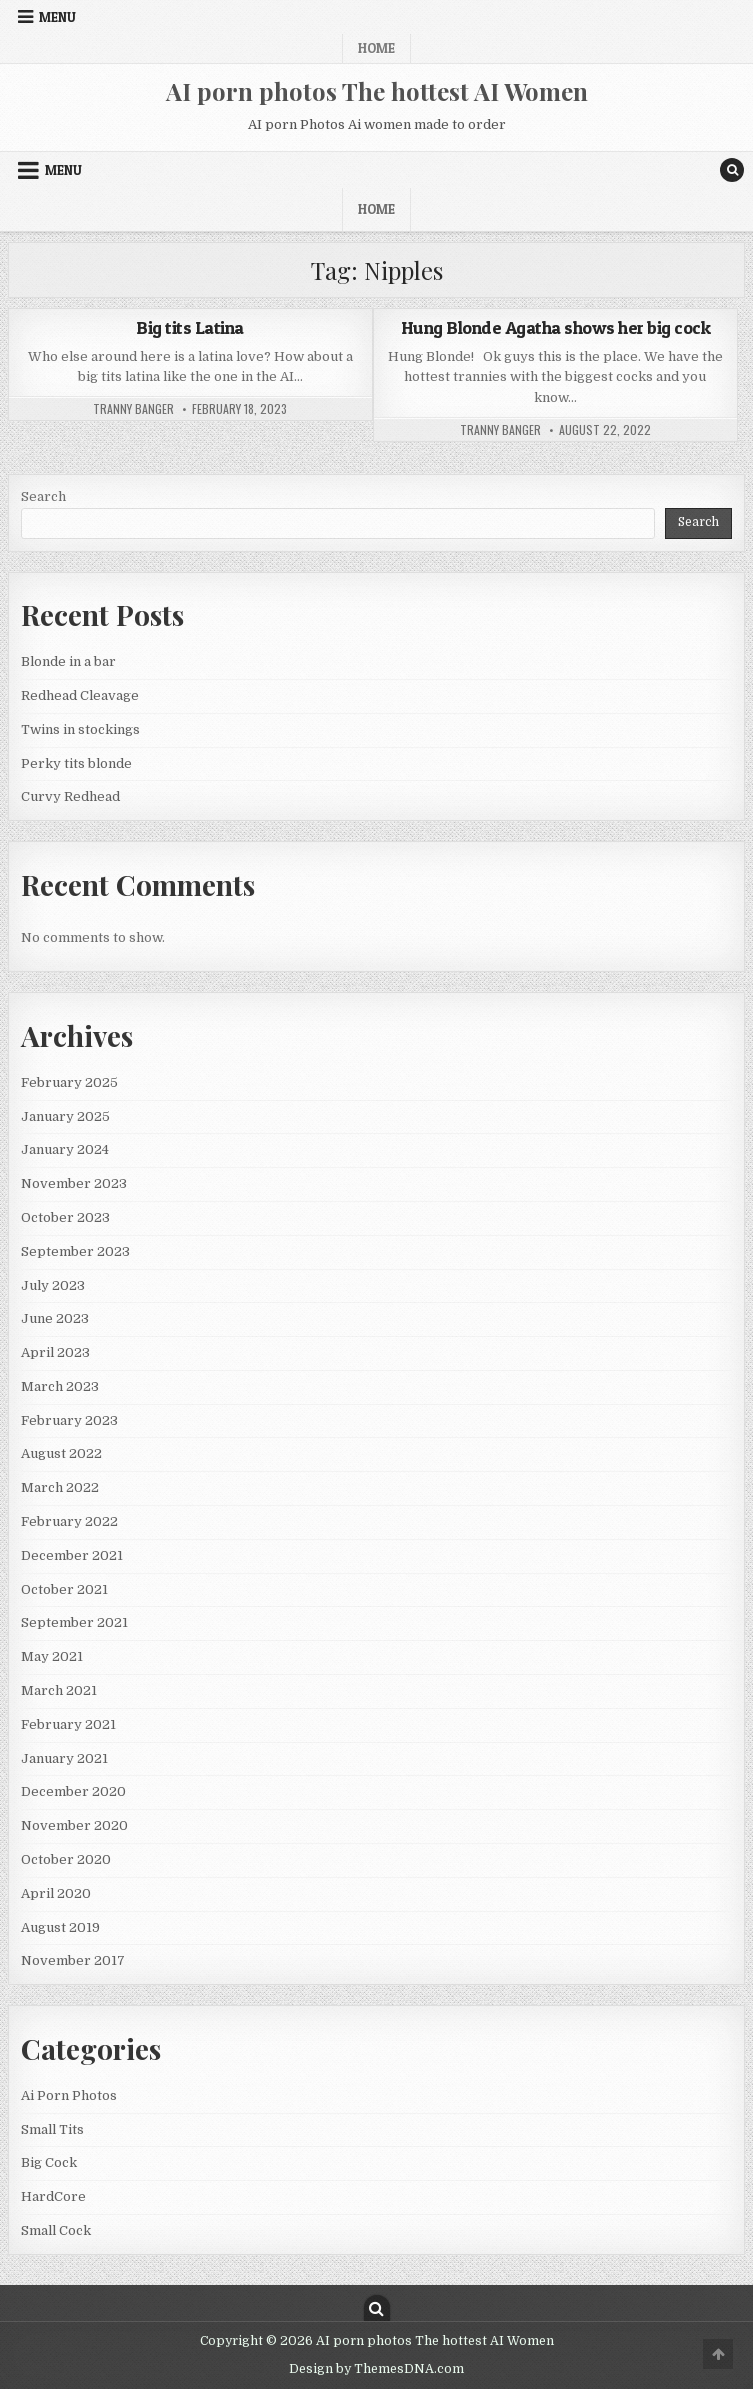 The width and height of the screenshot is (753, 2389). What do you see at coordinates (74, 1622) in the screenshot?
I see `September 2021` at bounding box center [74, 1622].